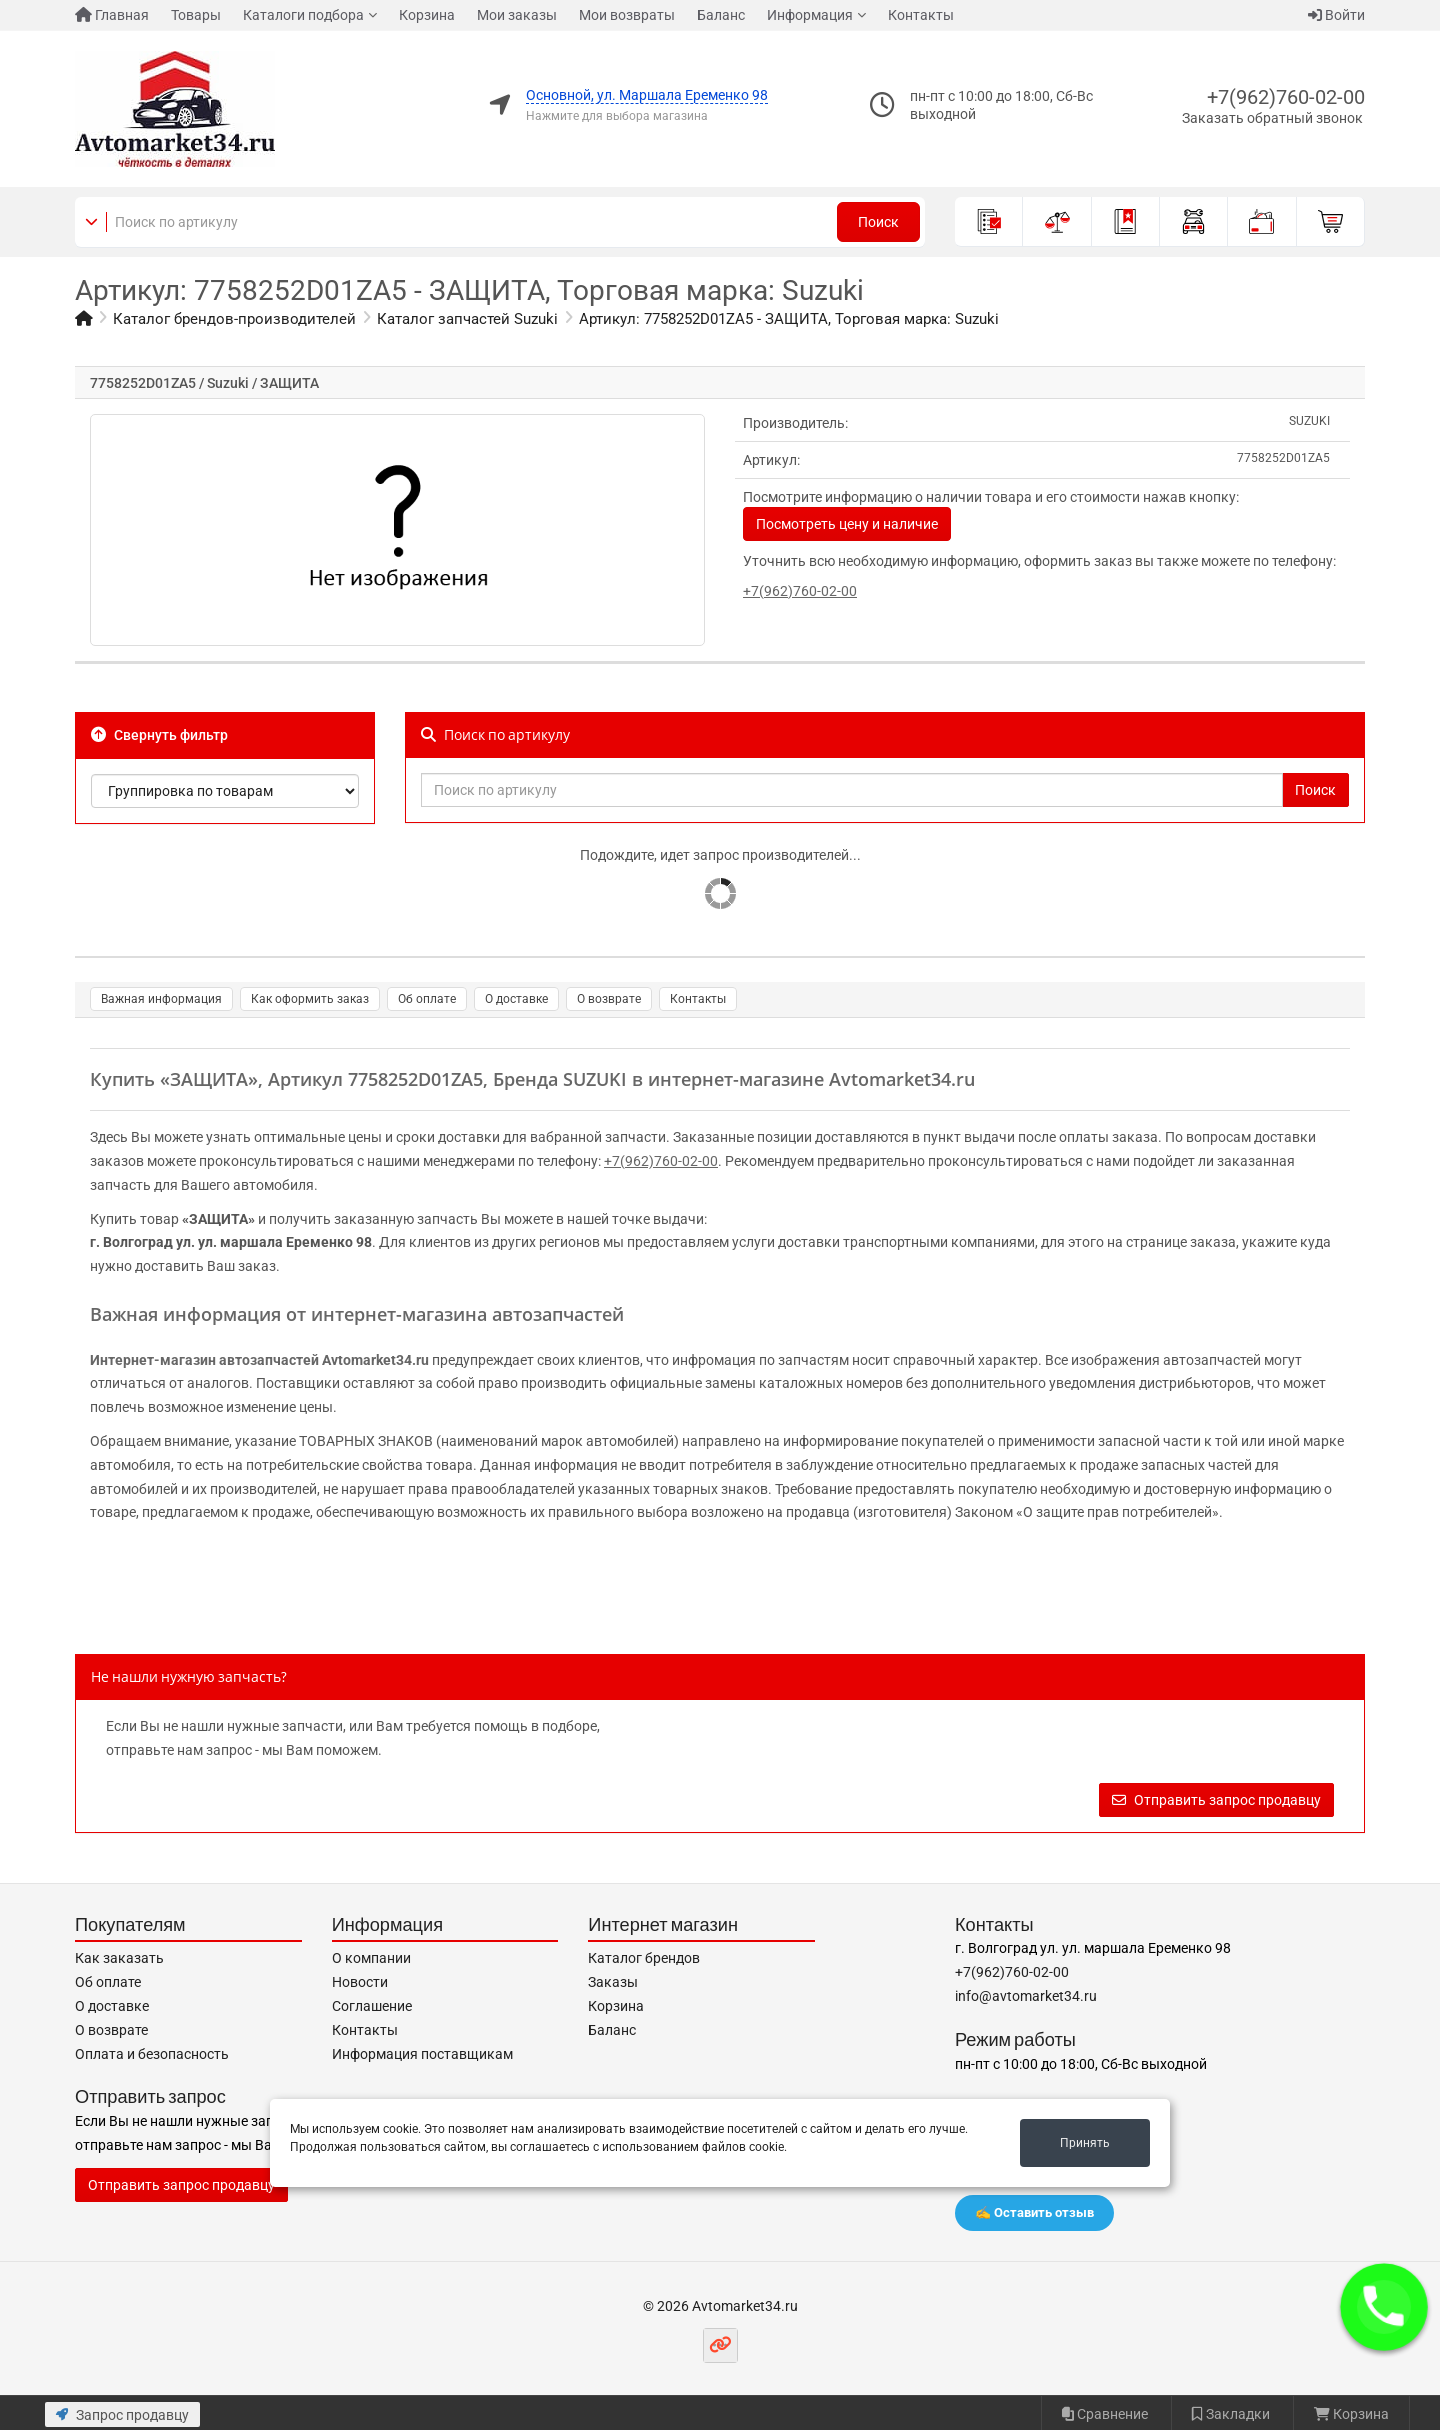 Image resolution: width=1440 pixels, height=2430 pixels. Describe the element at coordinates (878, 222) in the screenshot. I see `Поиск` at that location.